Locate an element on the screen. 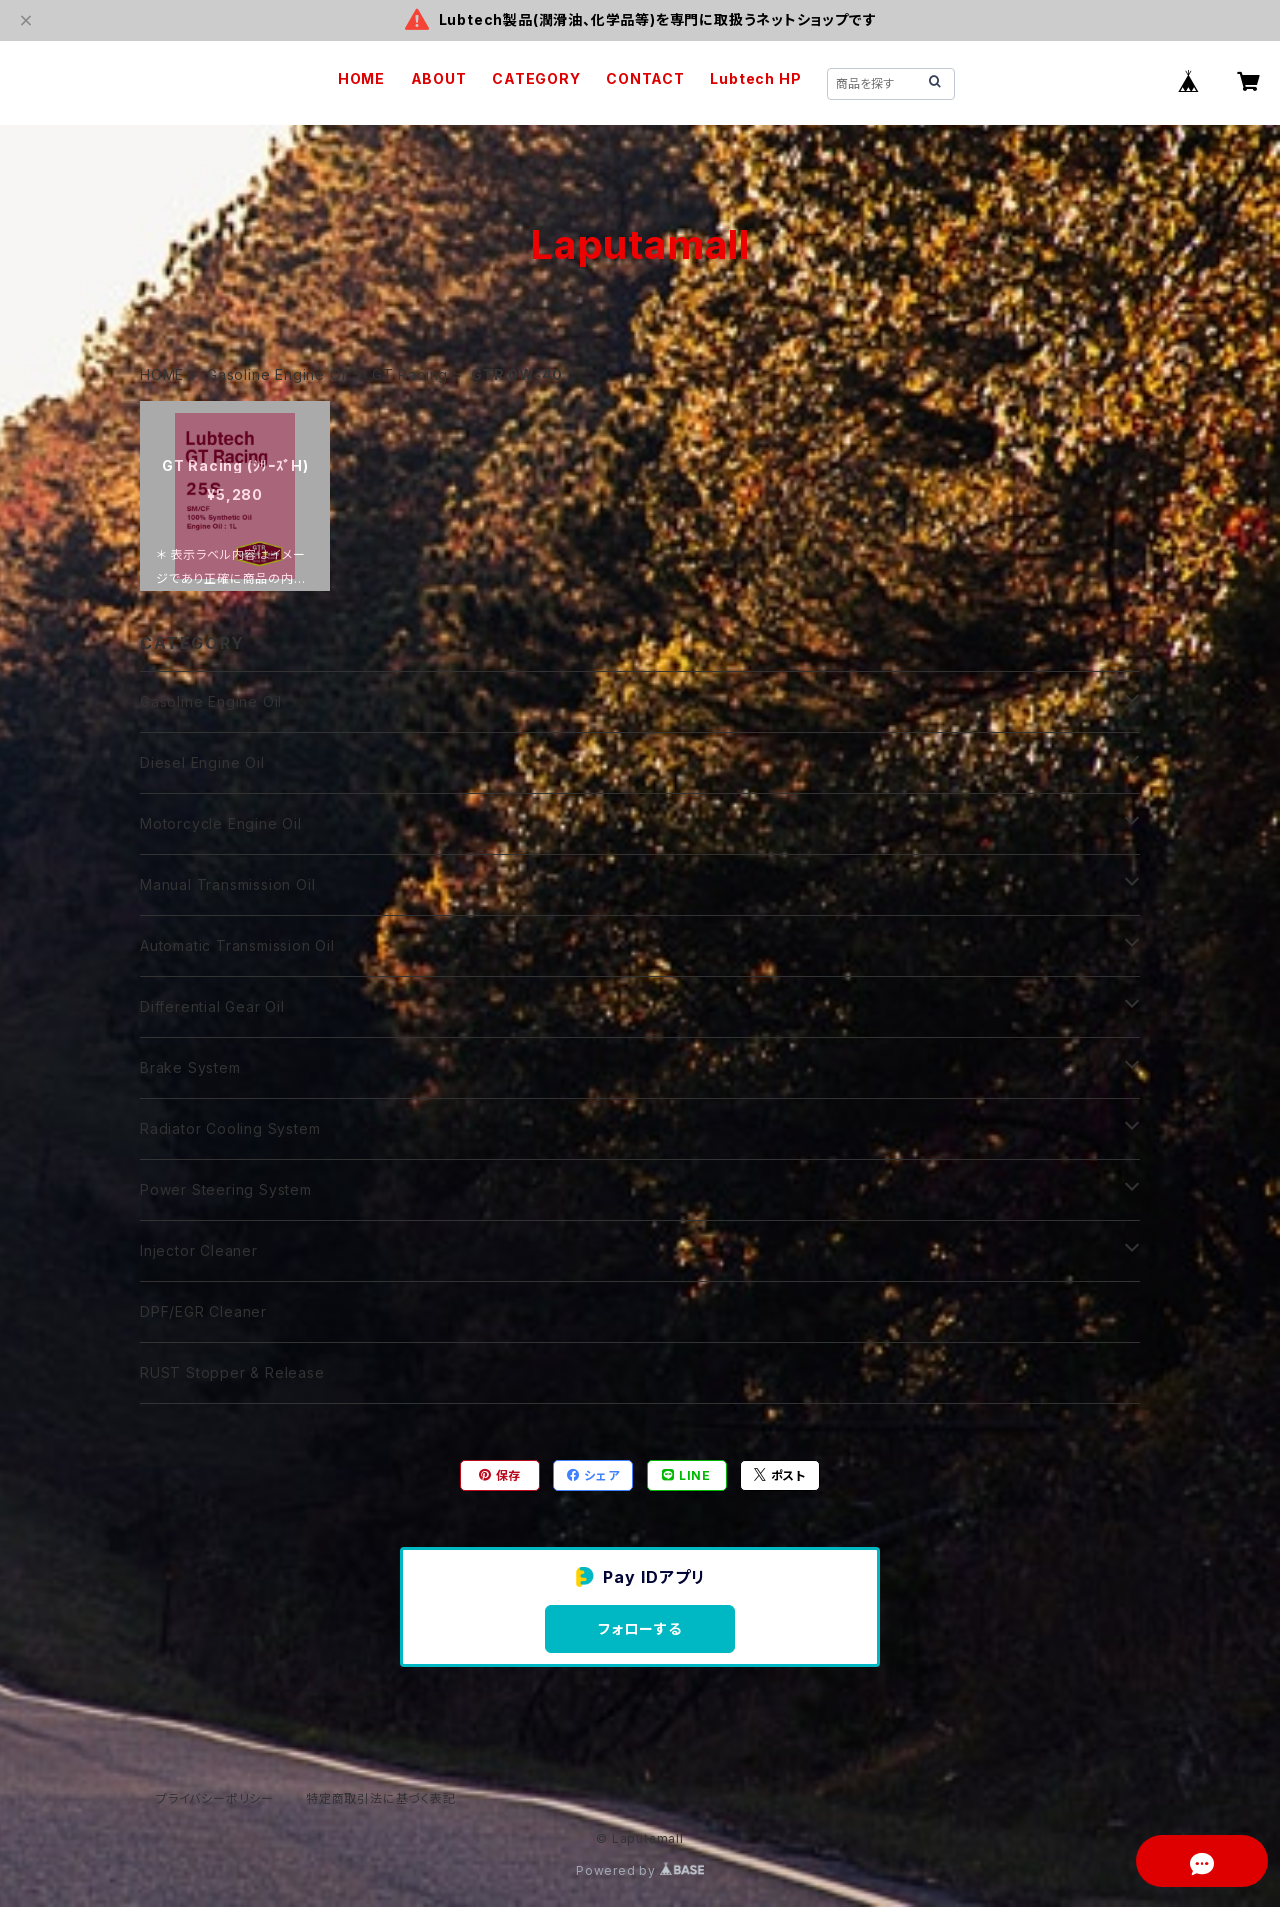  Radiator Cooling System is located at coordinates (230, 1128).